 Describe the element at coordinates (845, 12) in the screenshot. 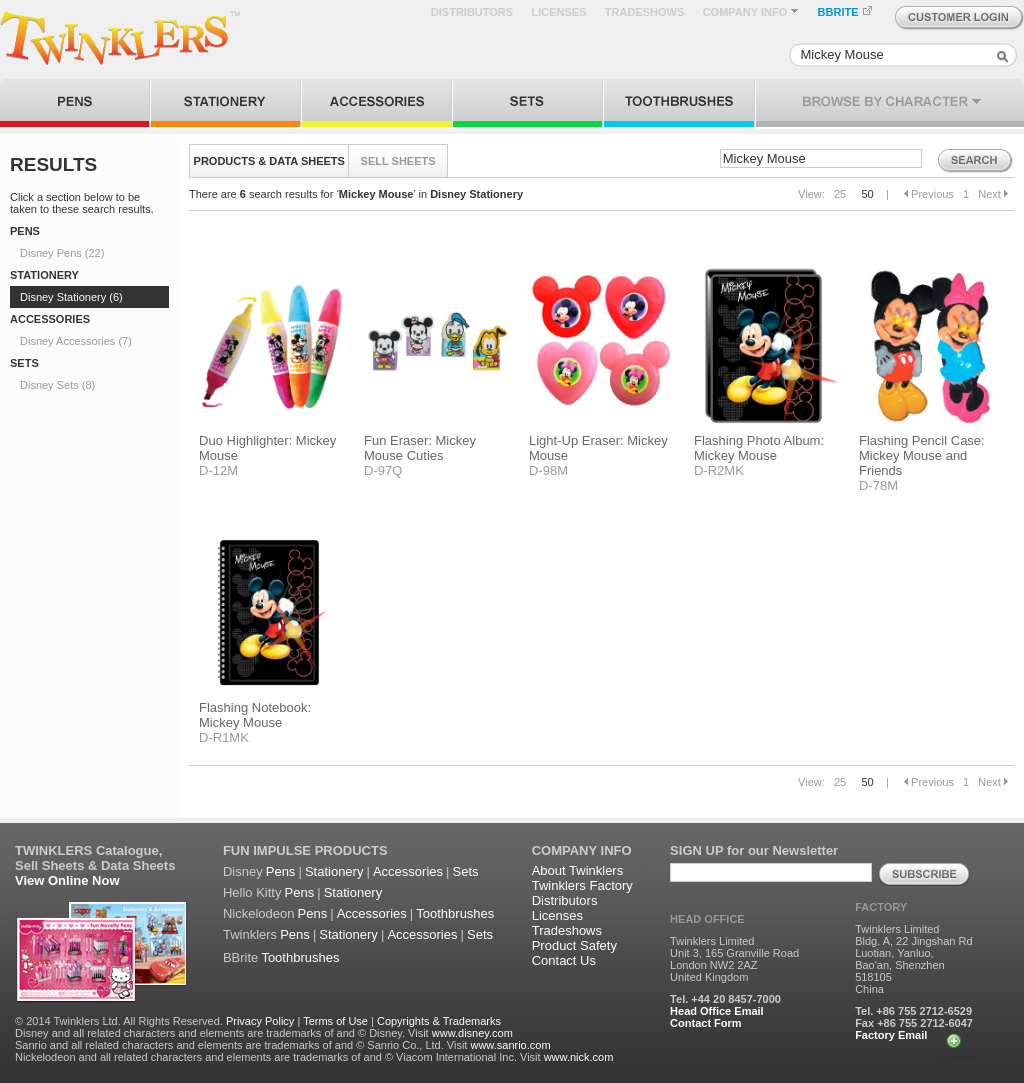

I see `BBRITE` at that location.